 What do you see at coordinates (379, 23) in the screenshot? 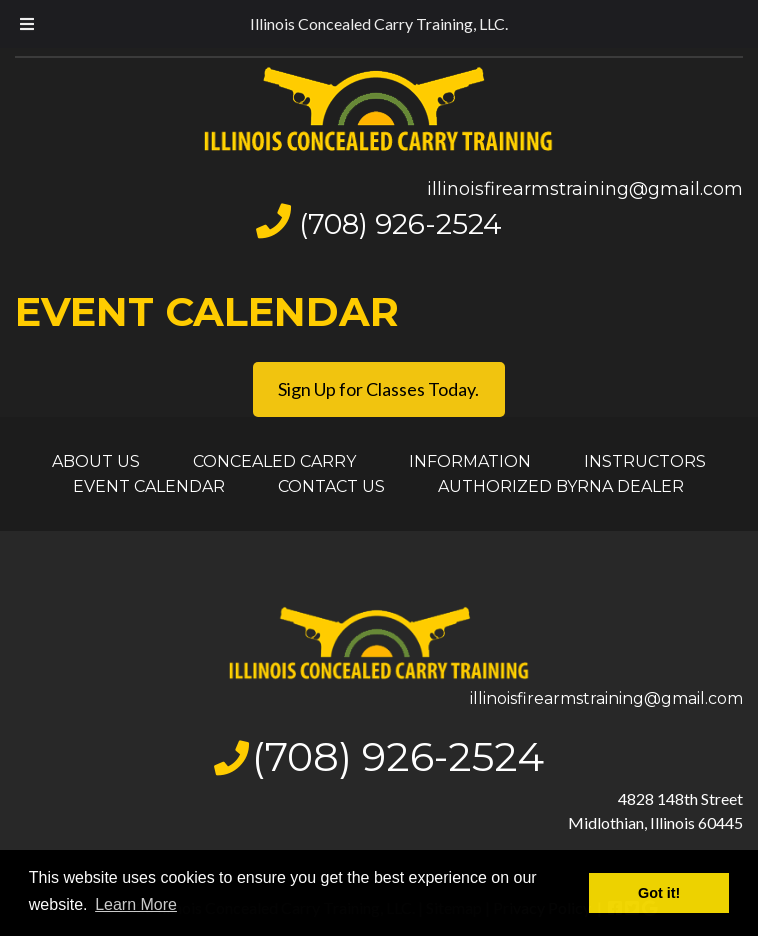
I see `Illinois Concealed Carry Training, LLC.` at bounding box center [379, 23].